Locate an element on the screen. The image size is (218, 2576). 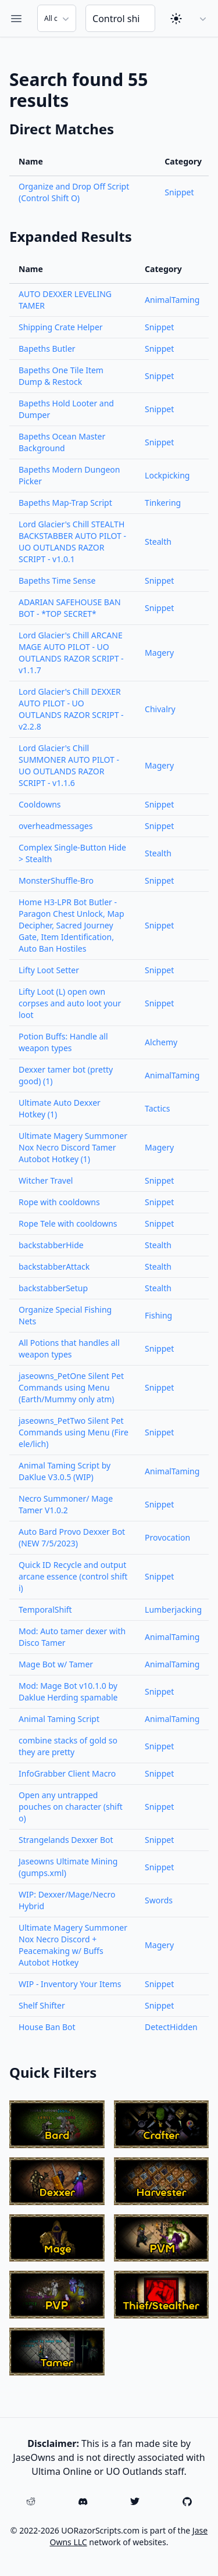
House Ban Bot is located at coordinates (47, 2026).